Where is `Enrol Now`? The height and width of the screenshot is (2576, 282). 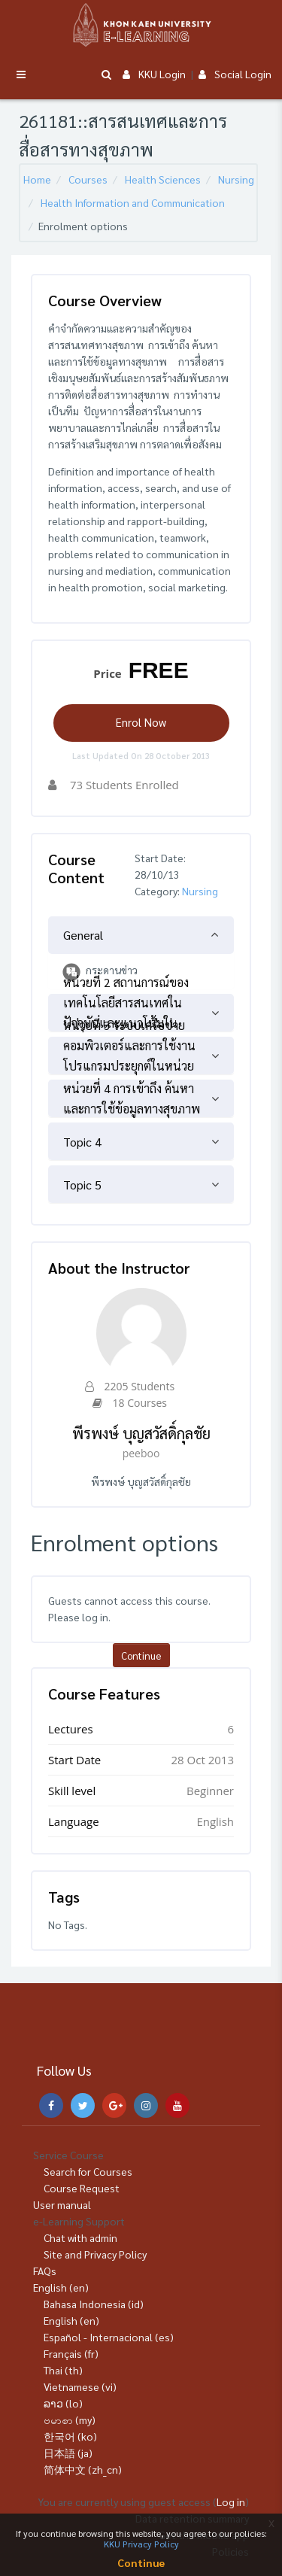
Enrol Now is located at coordinates (141, 722).